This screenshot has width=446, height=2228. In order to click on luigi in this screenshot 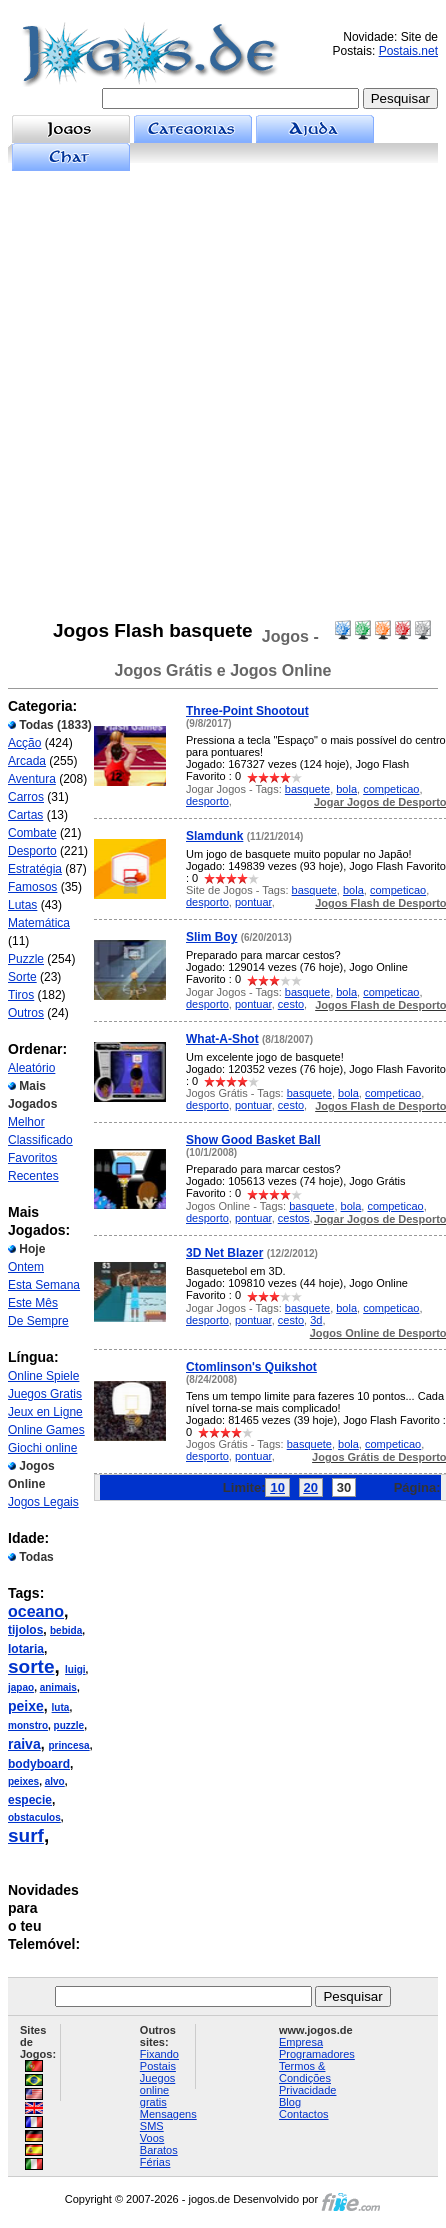, I will do `click(75, 1669)`.